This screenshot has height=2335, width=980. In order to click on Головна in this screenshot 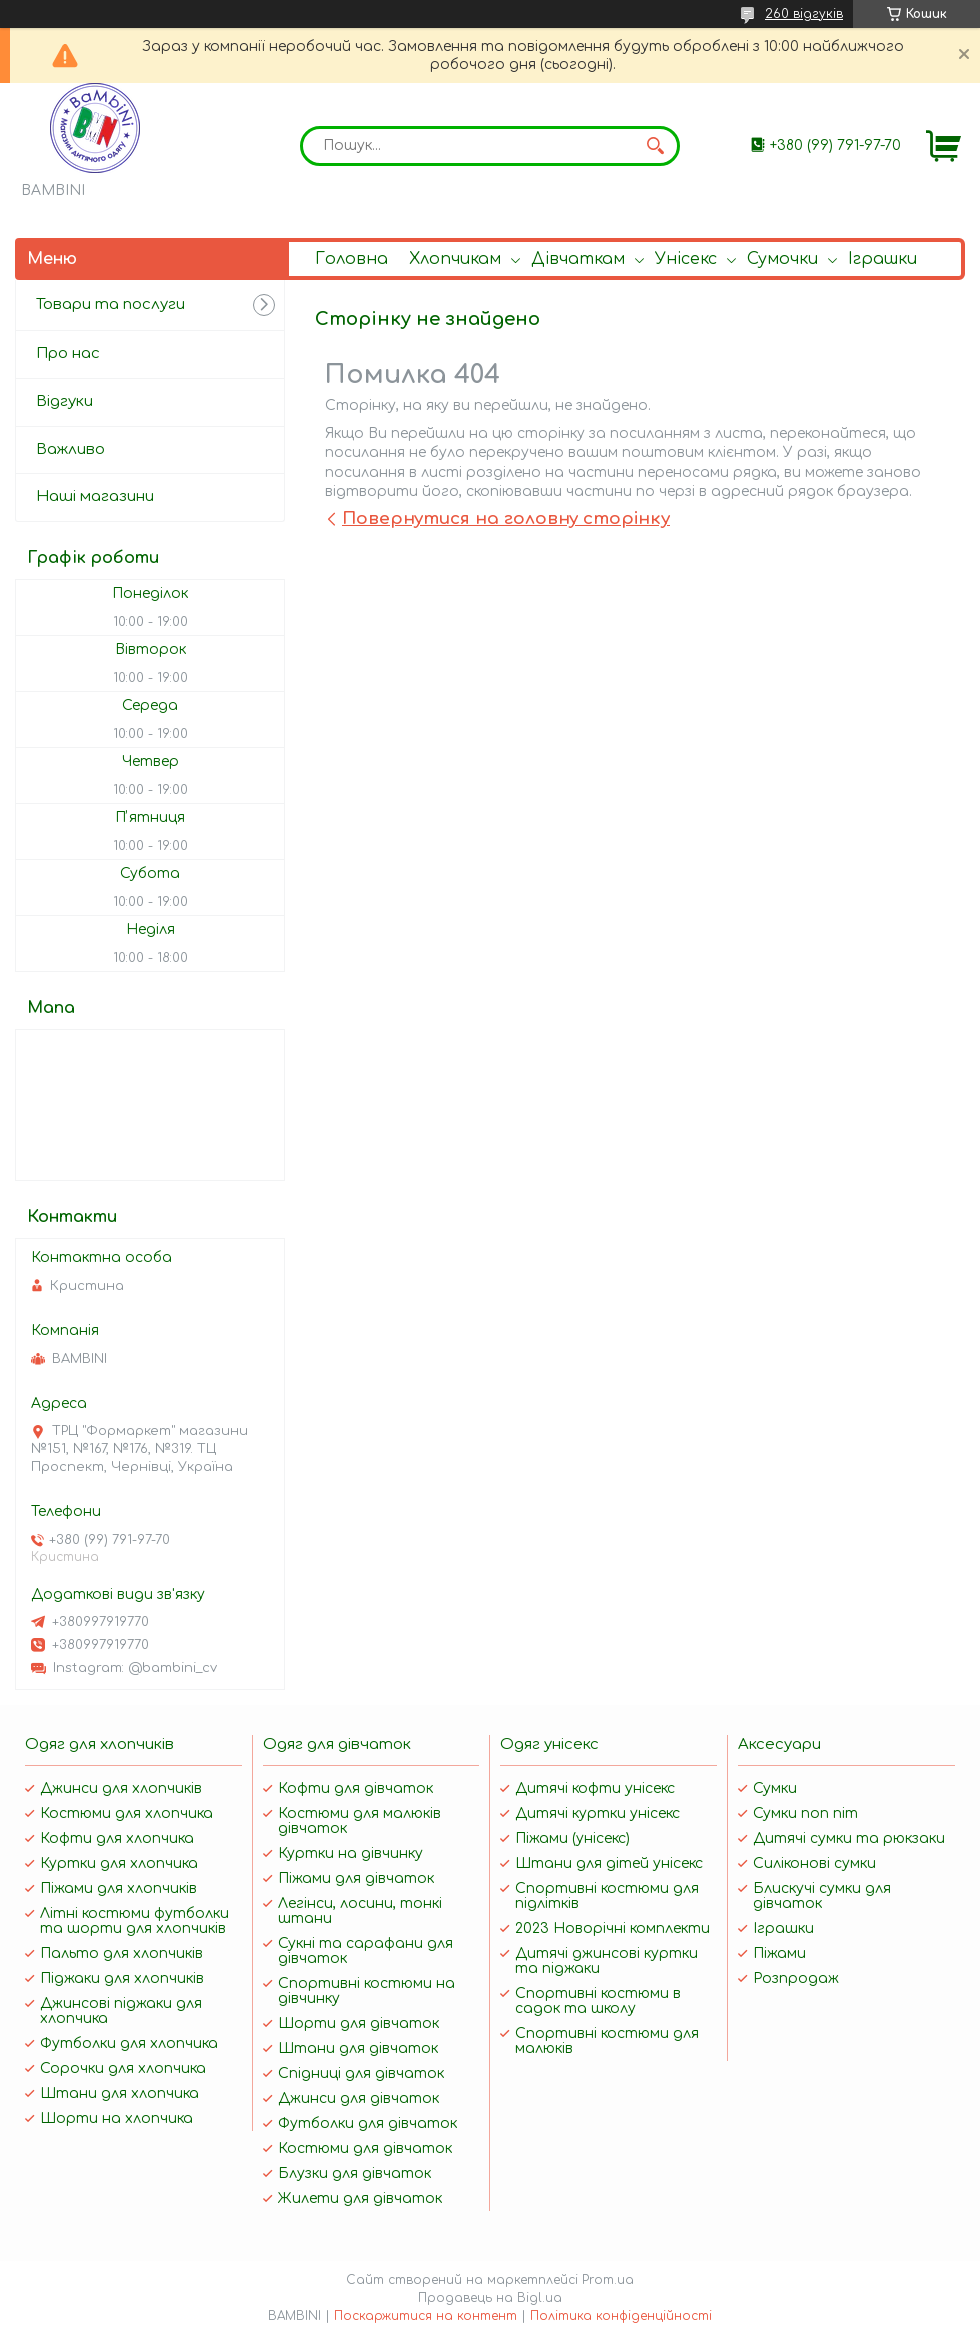, I will do `click(351, 259)`.